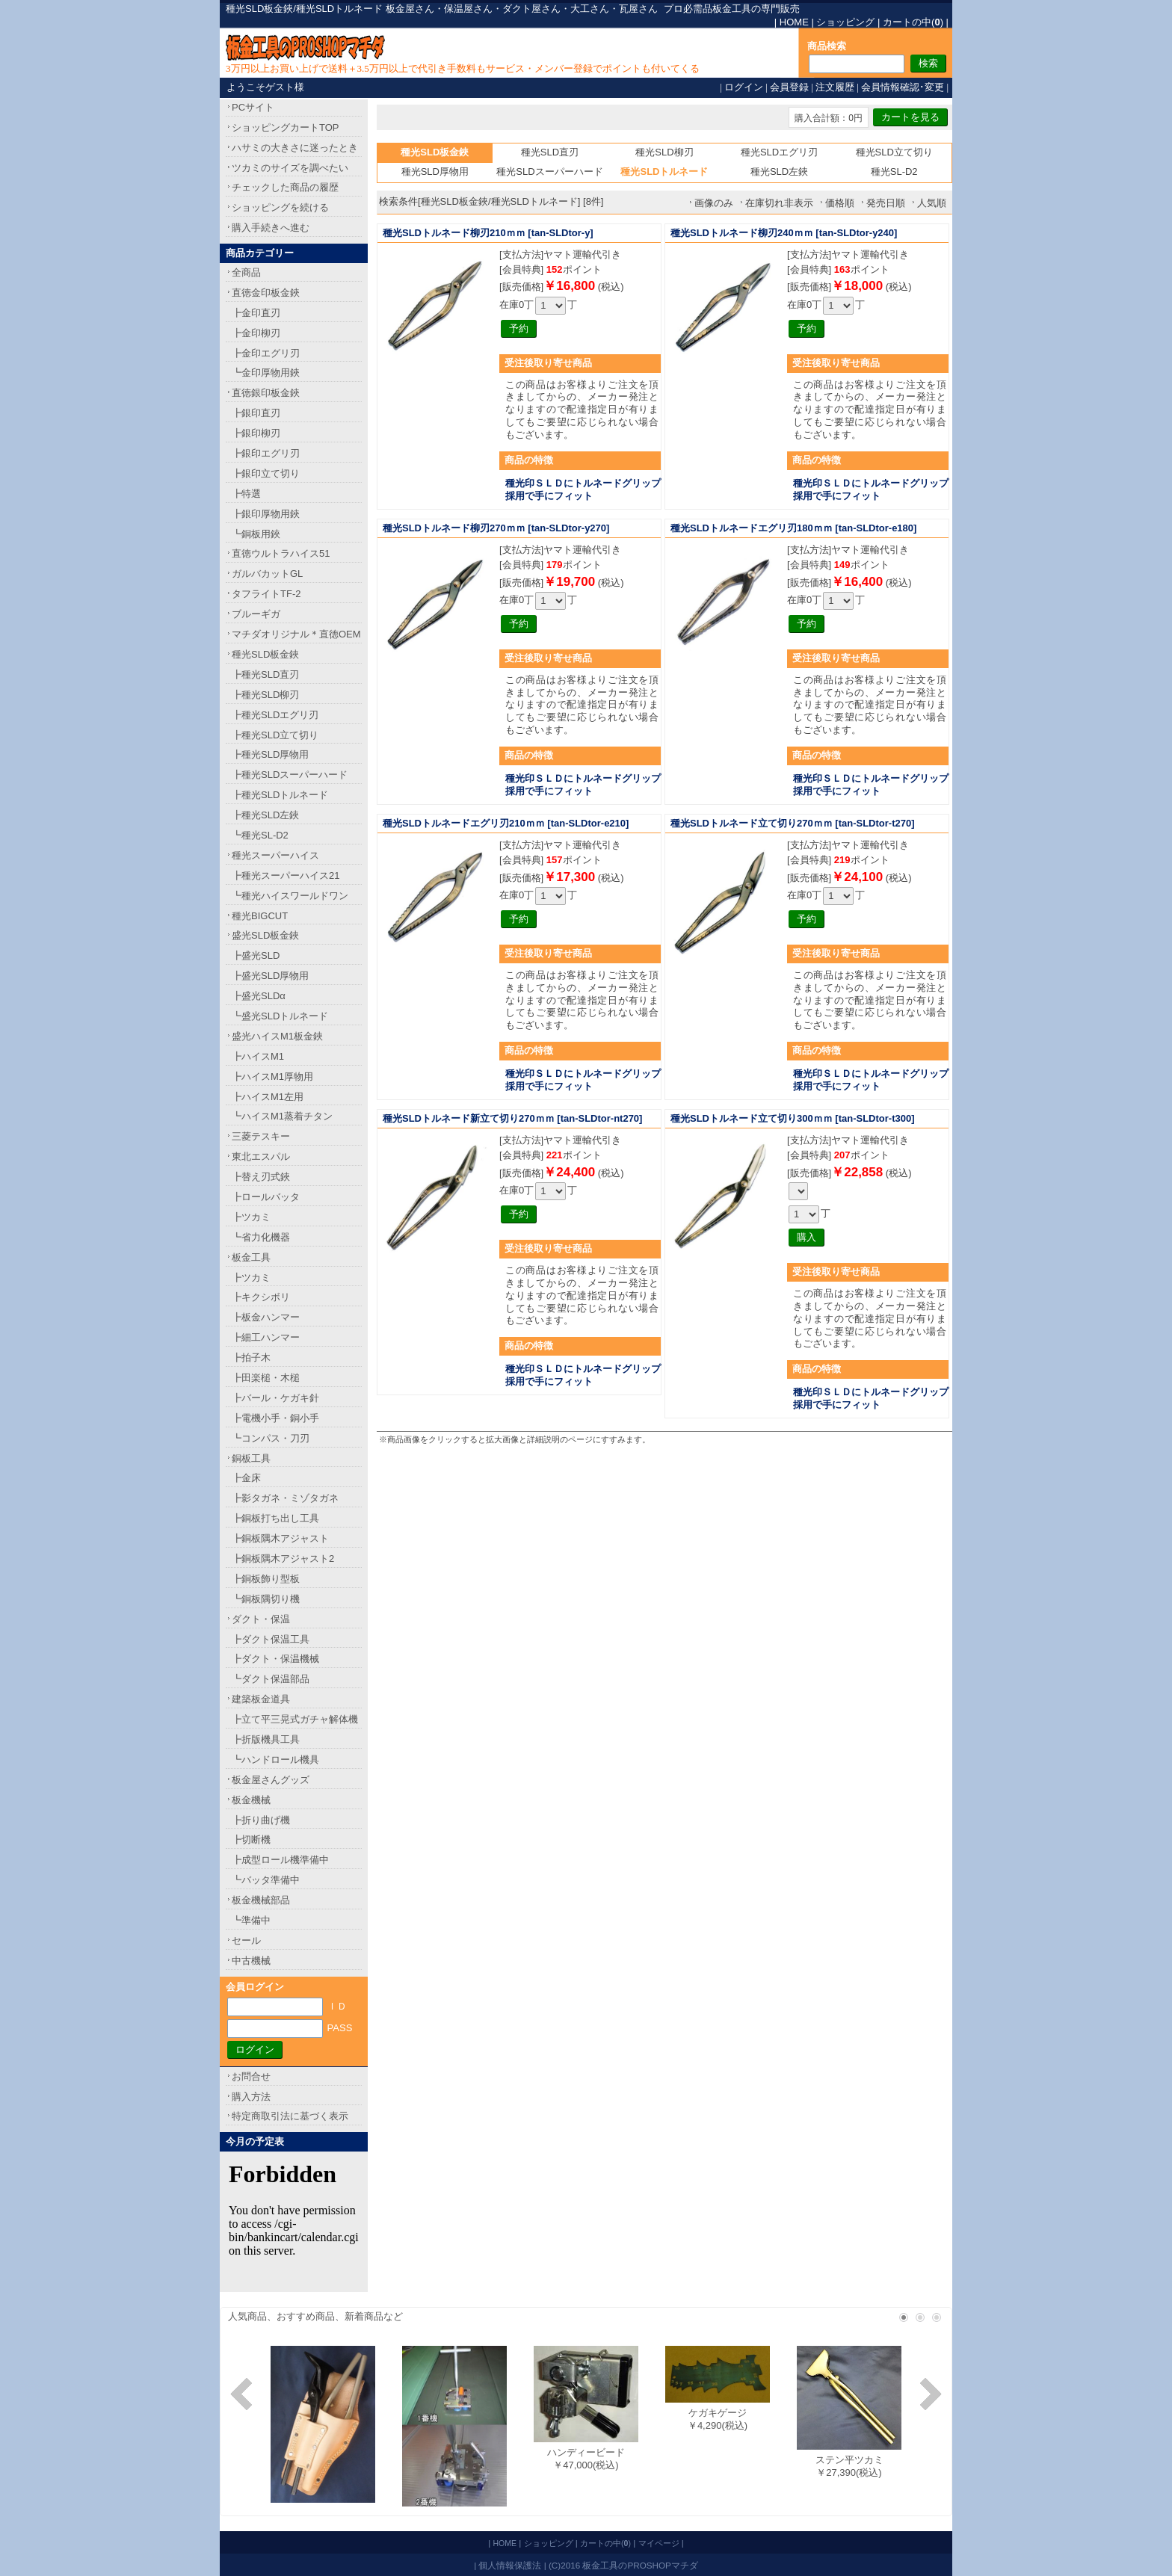 Image resolution: width=1172 pixels, height=2576 pixels. Describe the element at coordinates (290, 774) in the screenshot. I see `┣種光SLDスーパーハード` at that location.